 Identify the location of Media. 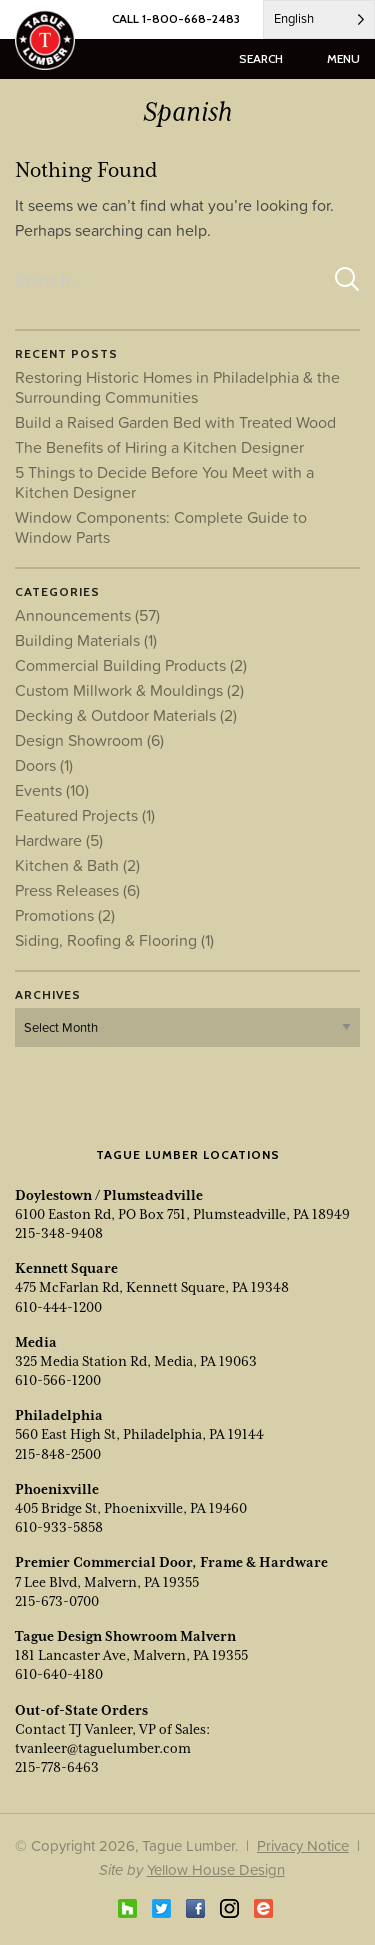
(36, 1342).